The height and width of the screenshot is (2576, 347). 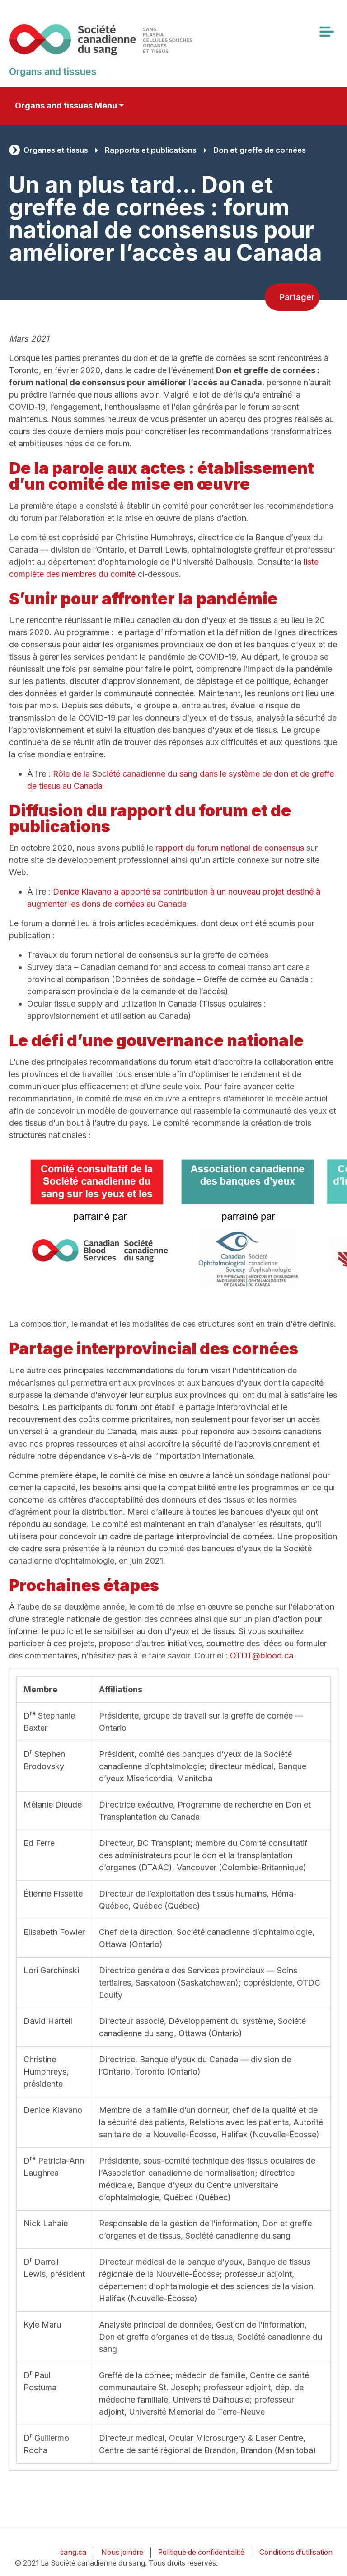 What do you see at coordinates (66, 105) in the screenshot?
I see `Organs and tissues Menu [Toggle secondary navigation]` at bounding box center [66, 105].